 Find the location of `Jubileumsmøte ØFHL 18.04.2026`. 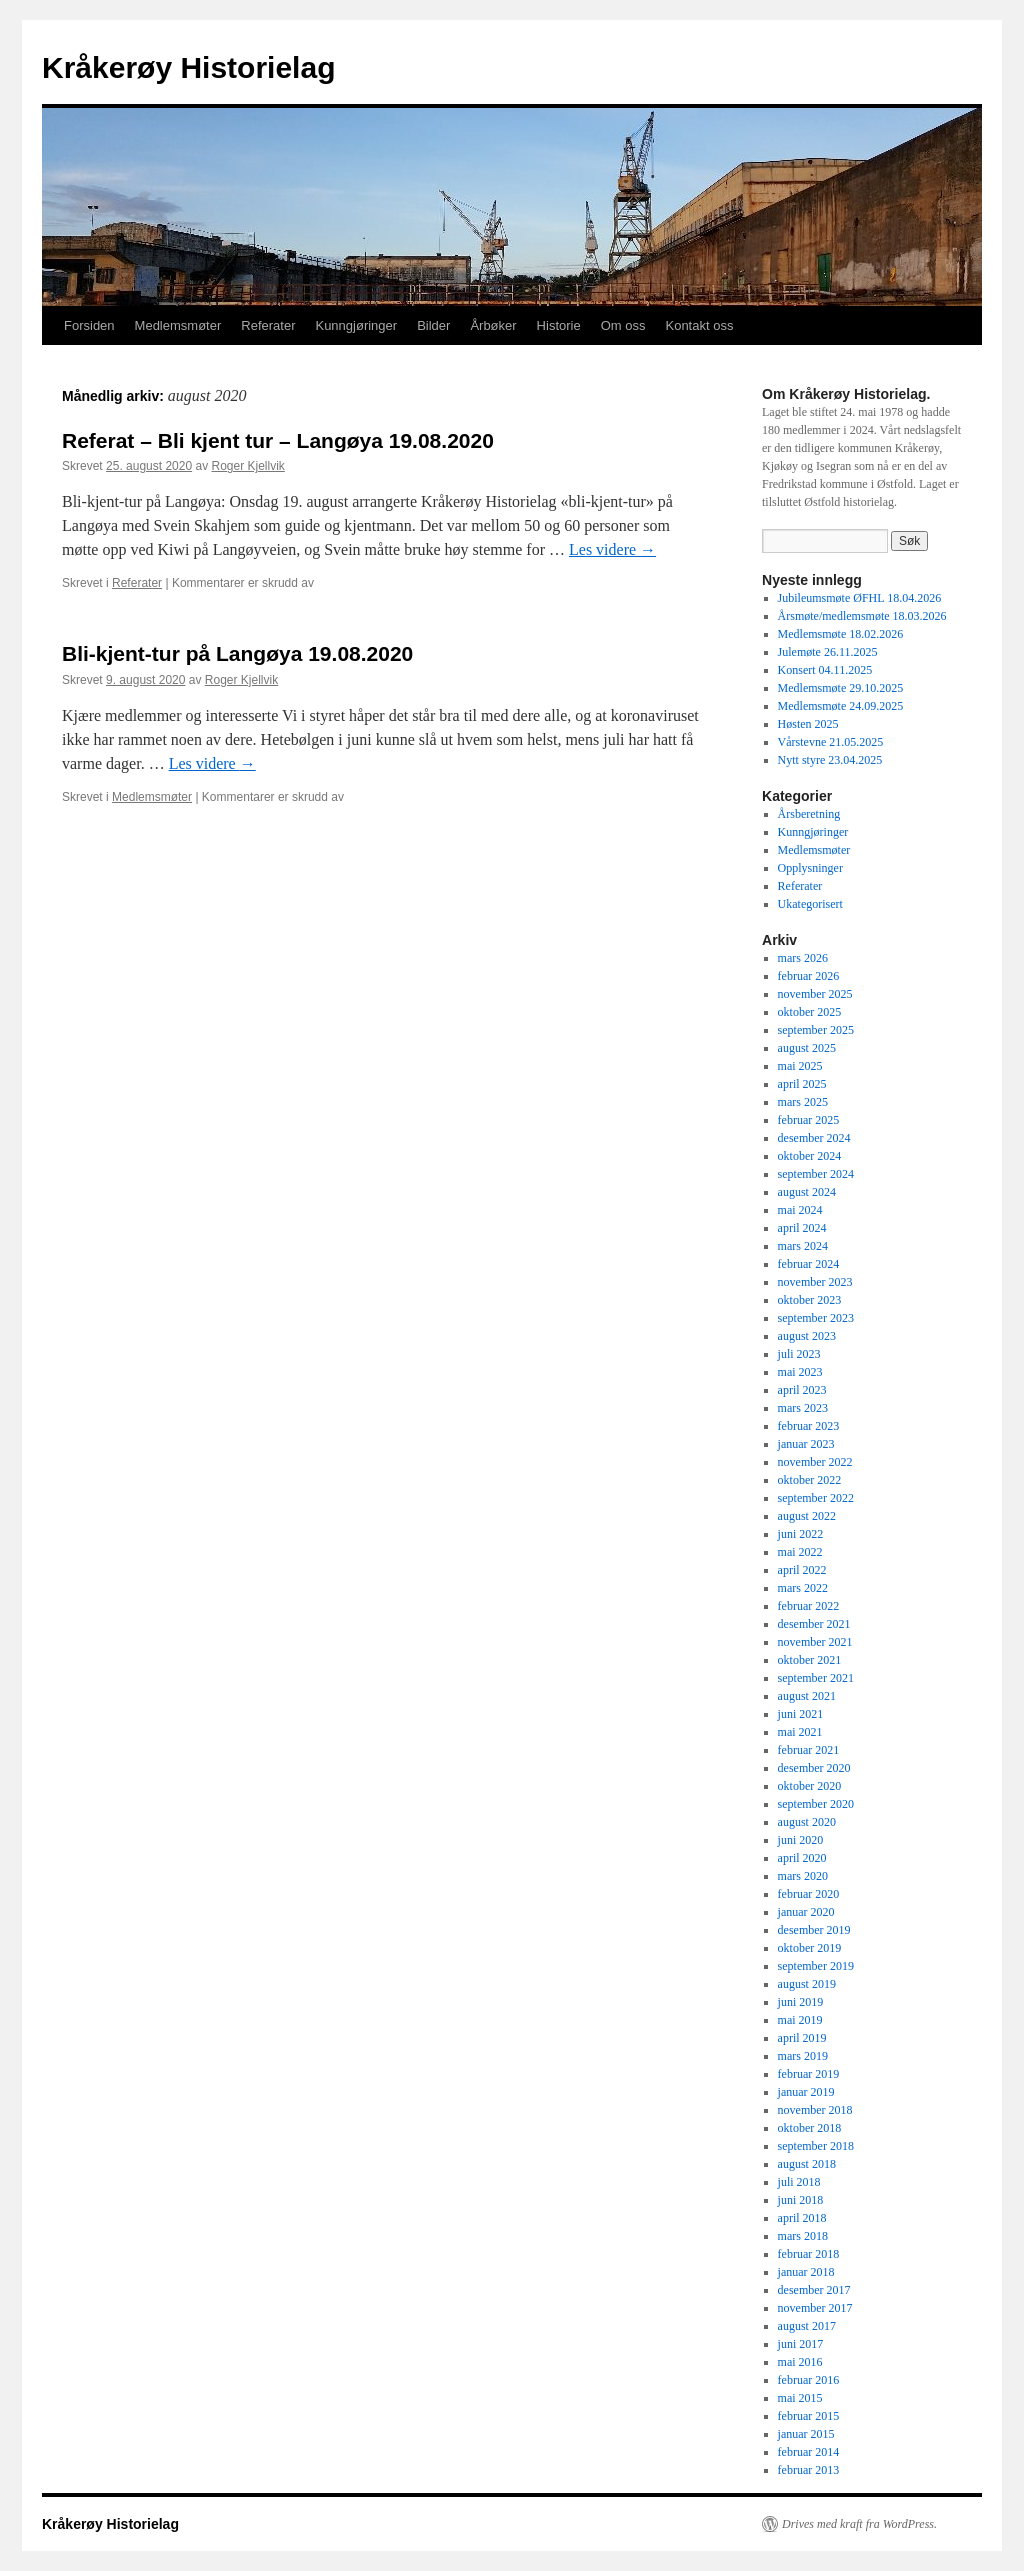

Jubileumsmøte ØFHL 18.04.2026 is located at coordinates (860, 598).